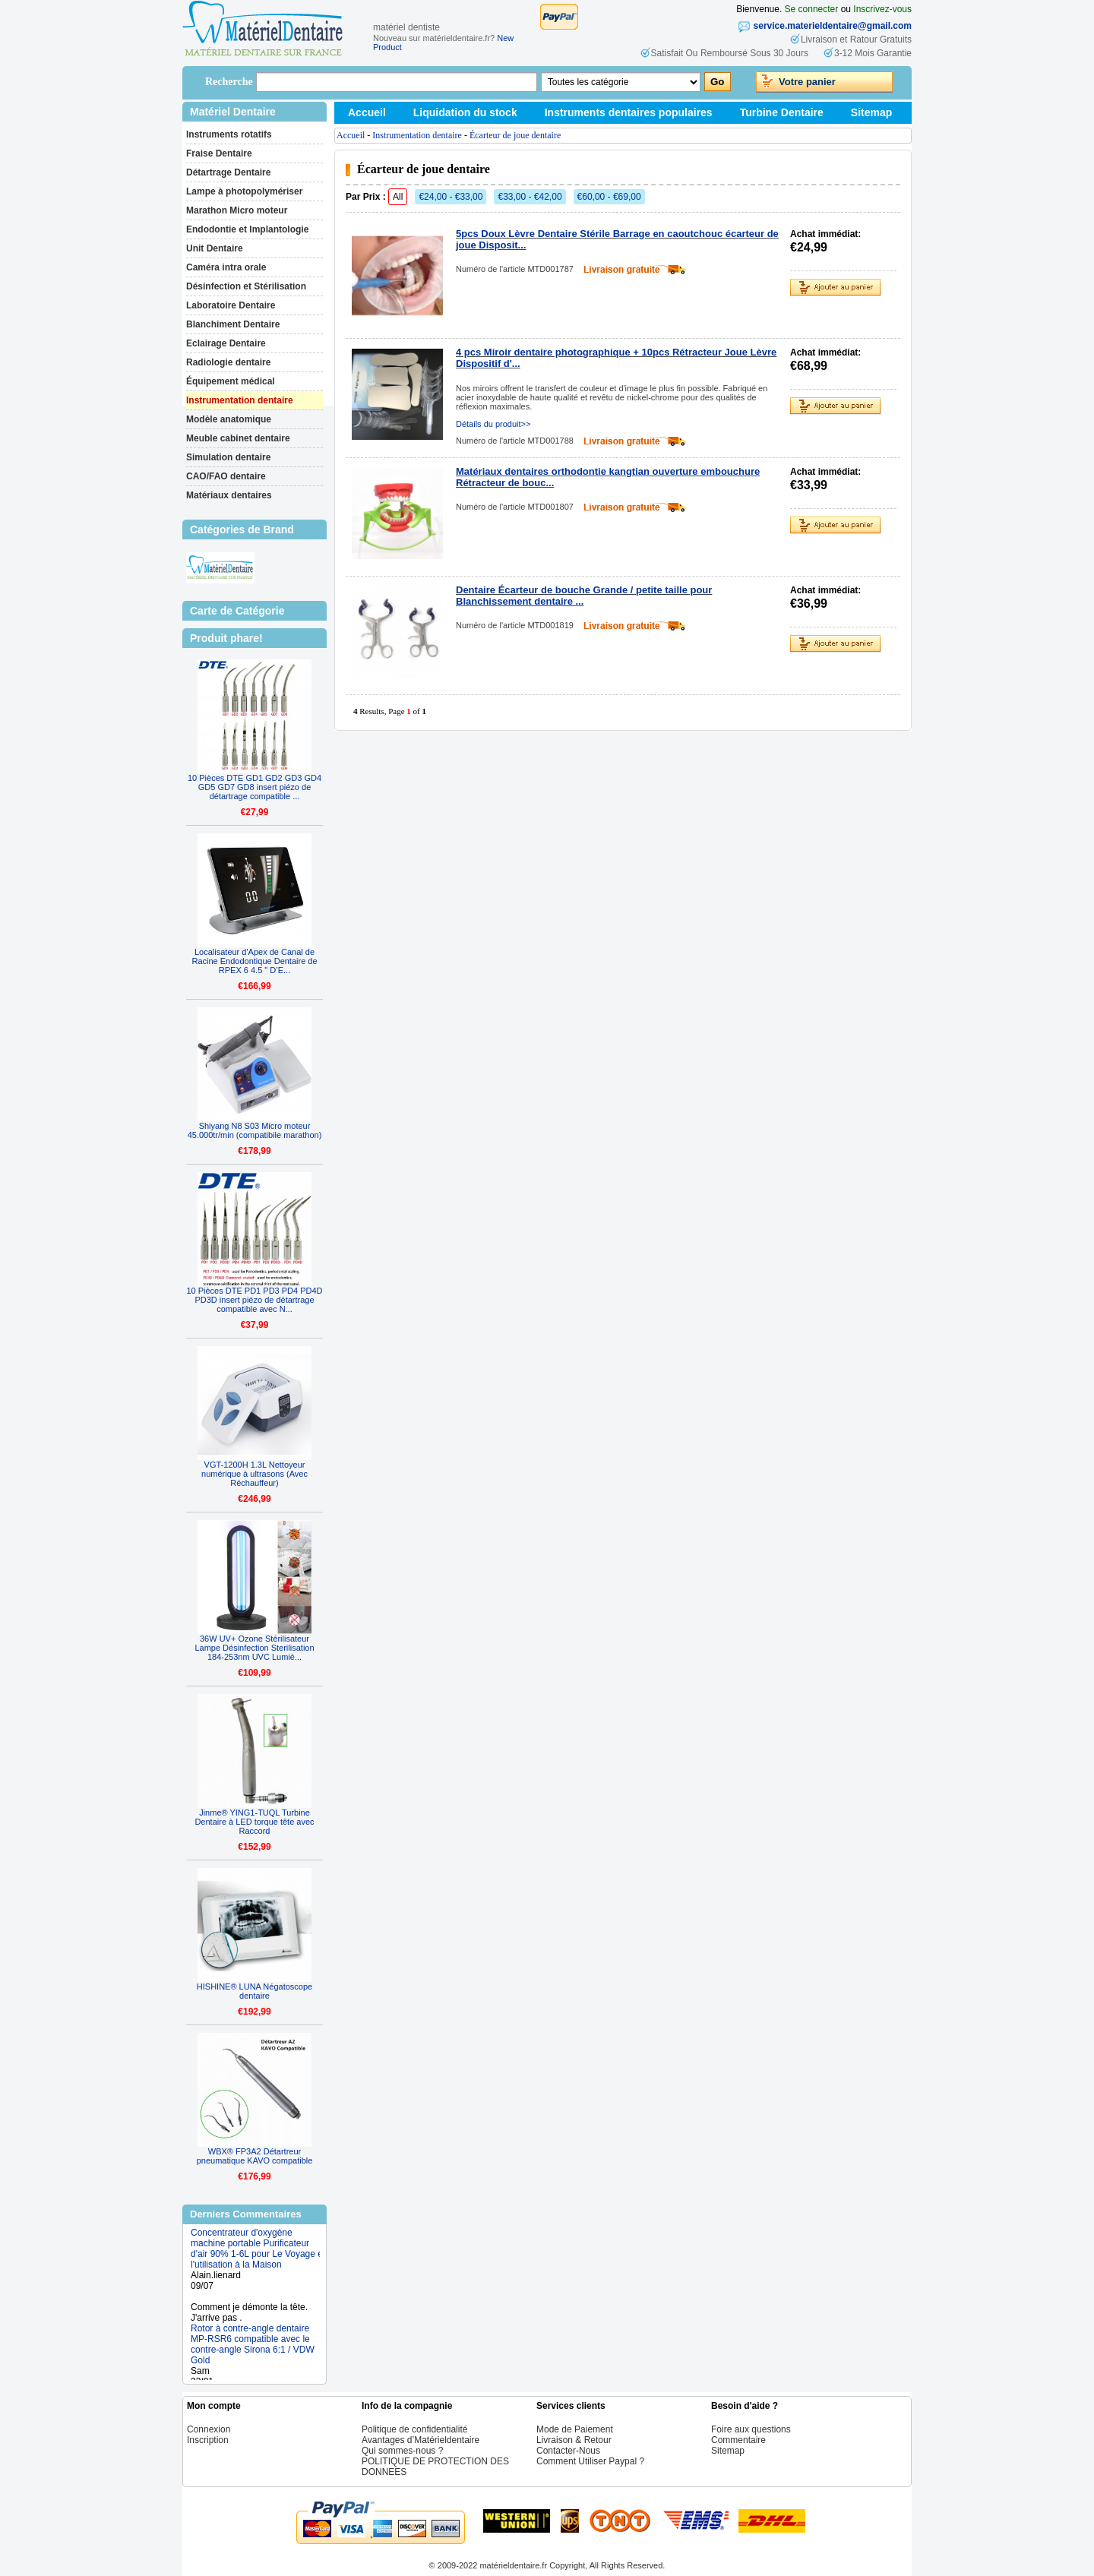 This screenshot has height=2576, width=1094. What do you see at coordinates (609, 196) in the screenshot?
I see `€60,00 - €69,00` at bounding box center [609, 196].